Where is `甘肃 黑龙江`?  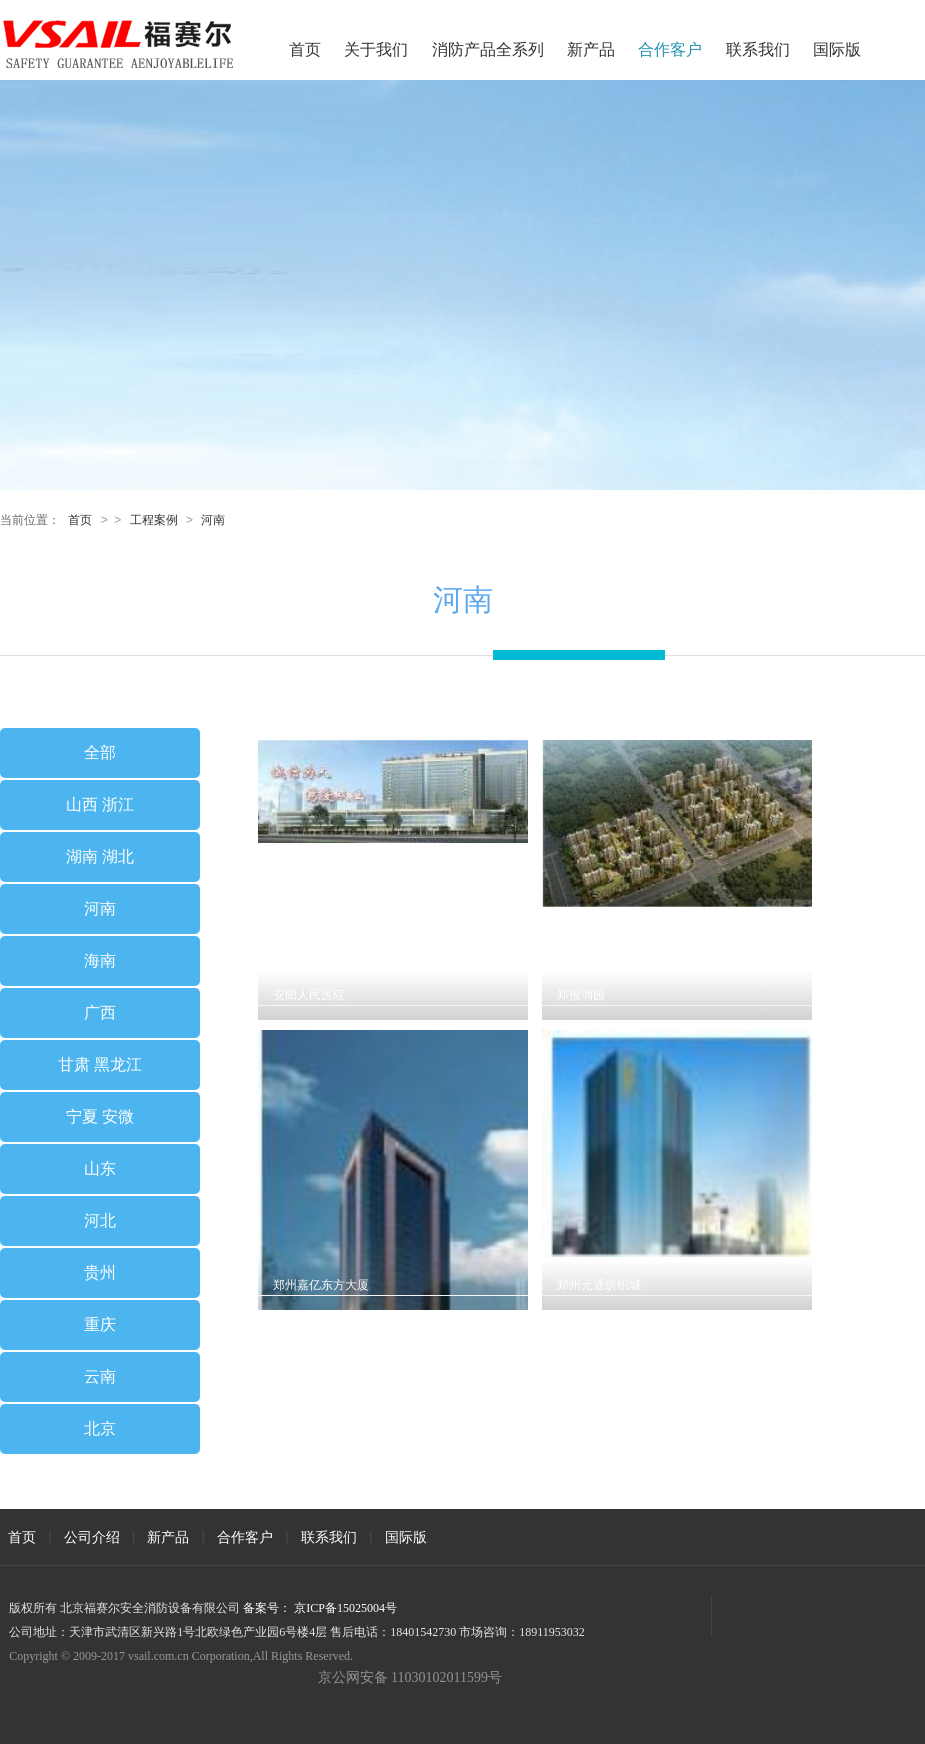 甘肃 黑龙江 is located at coordinates (100, 1064).